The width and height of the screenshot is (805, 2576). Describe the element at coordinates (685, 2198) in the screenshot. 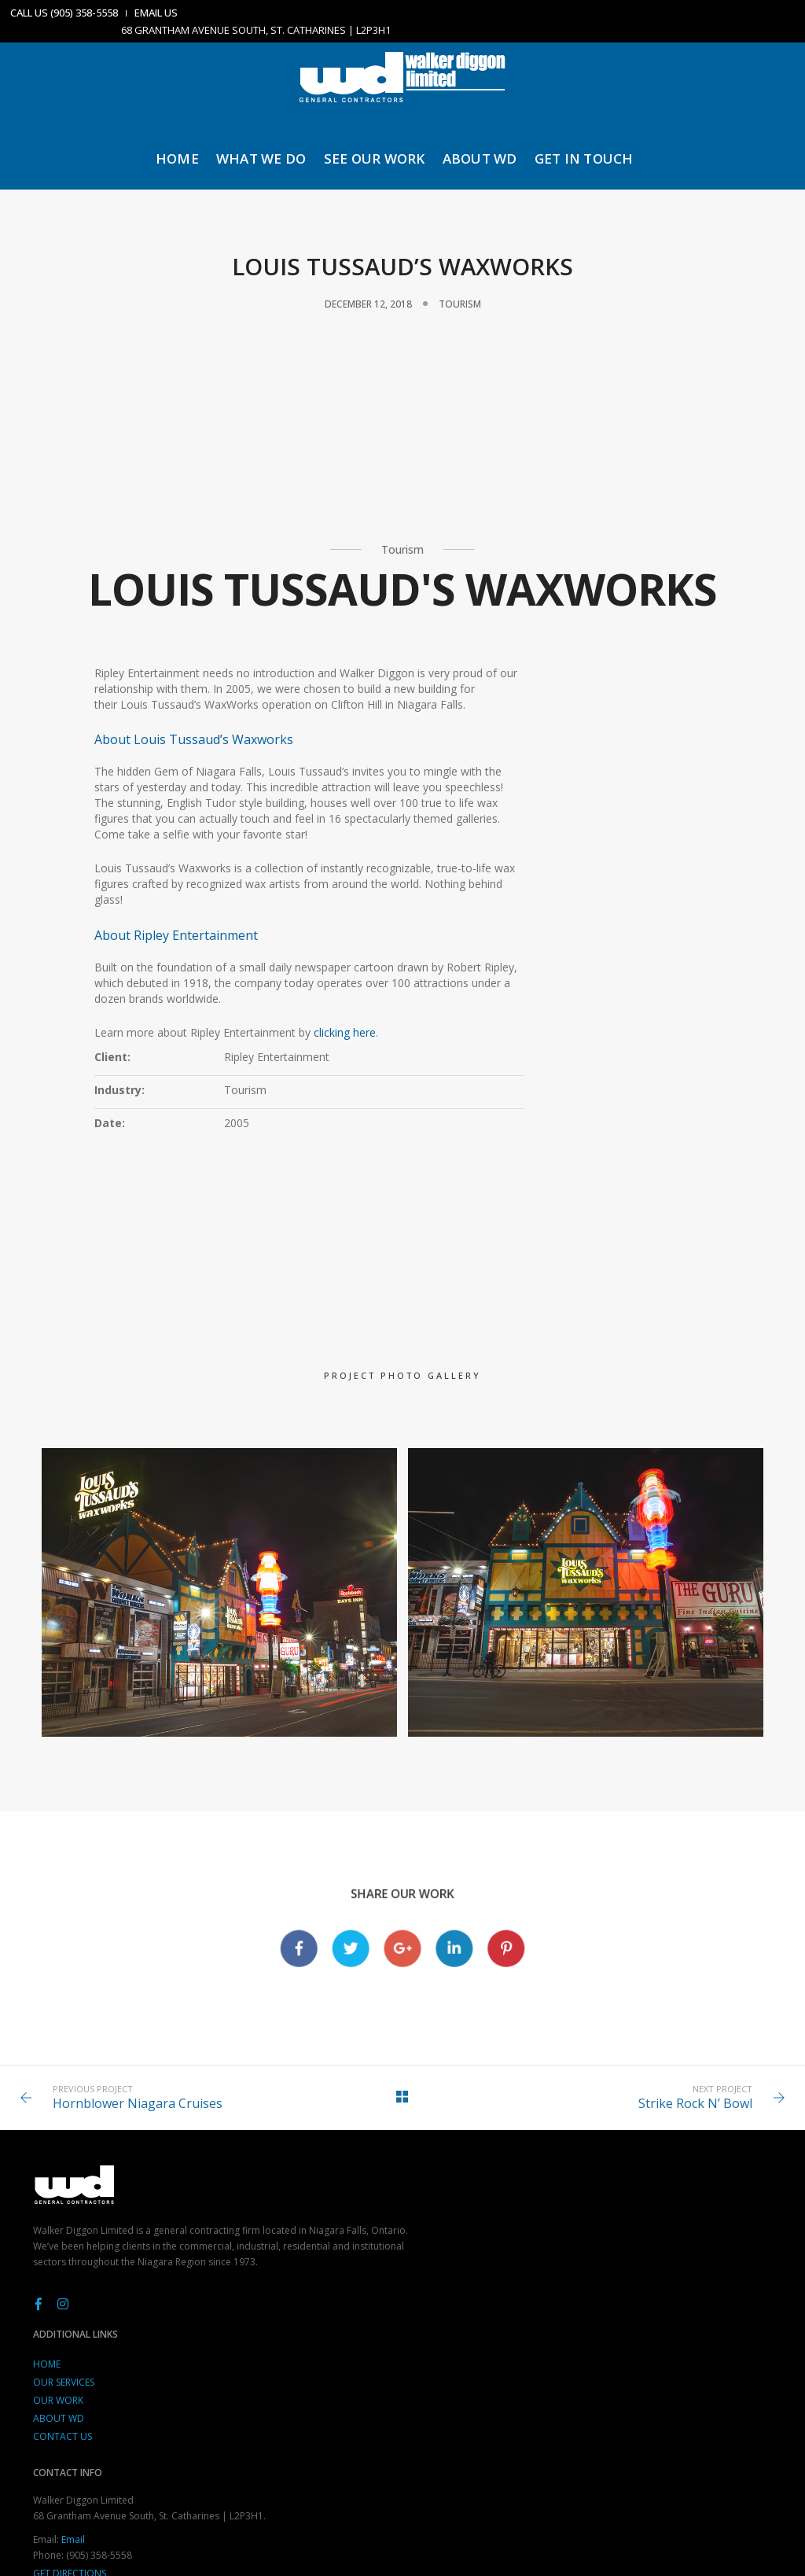

I see `Strike Rock N’ Bowl` at that location.